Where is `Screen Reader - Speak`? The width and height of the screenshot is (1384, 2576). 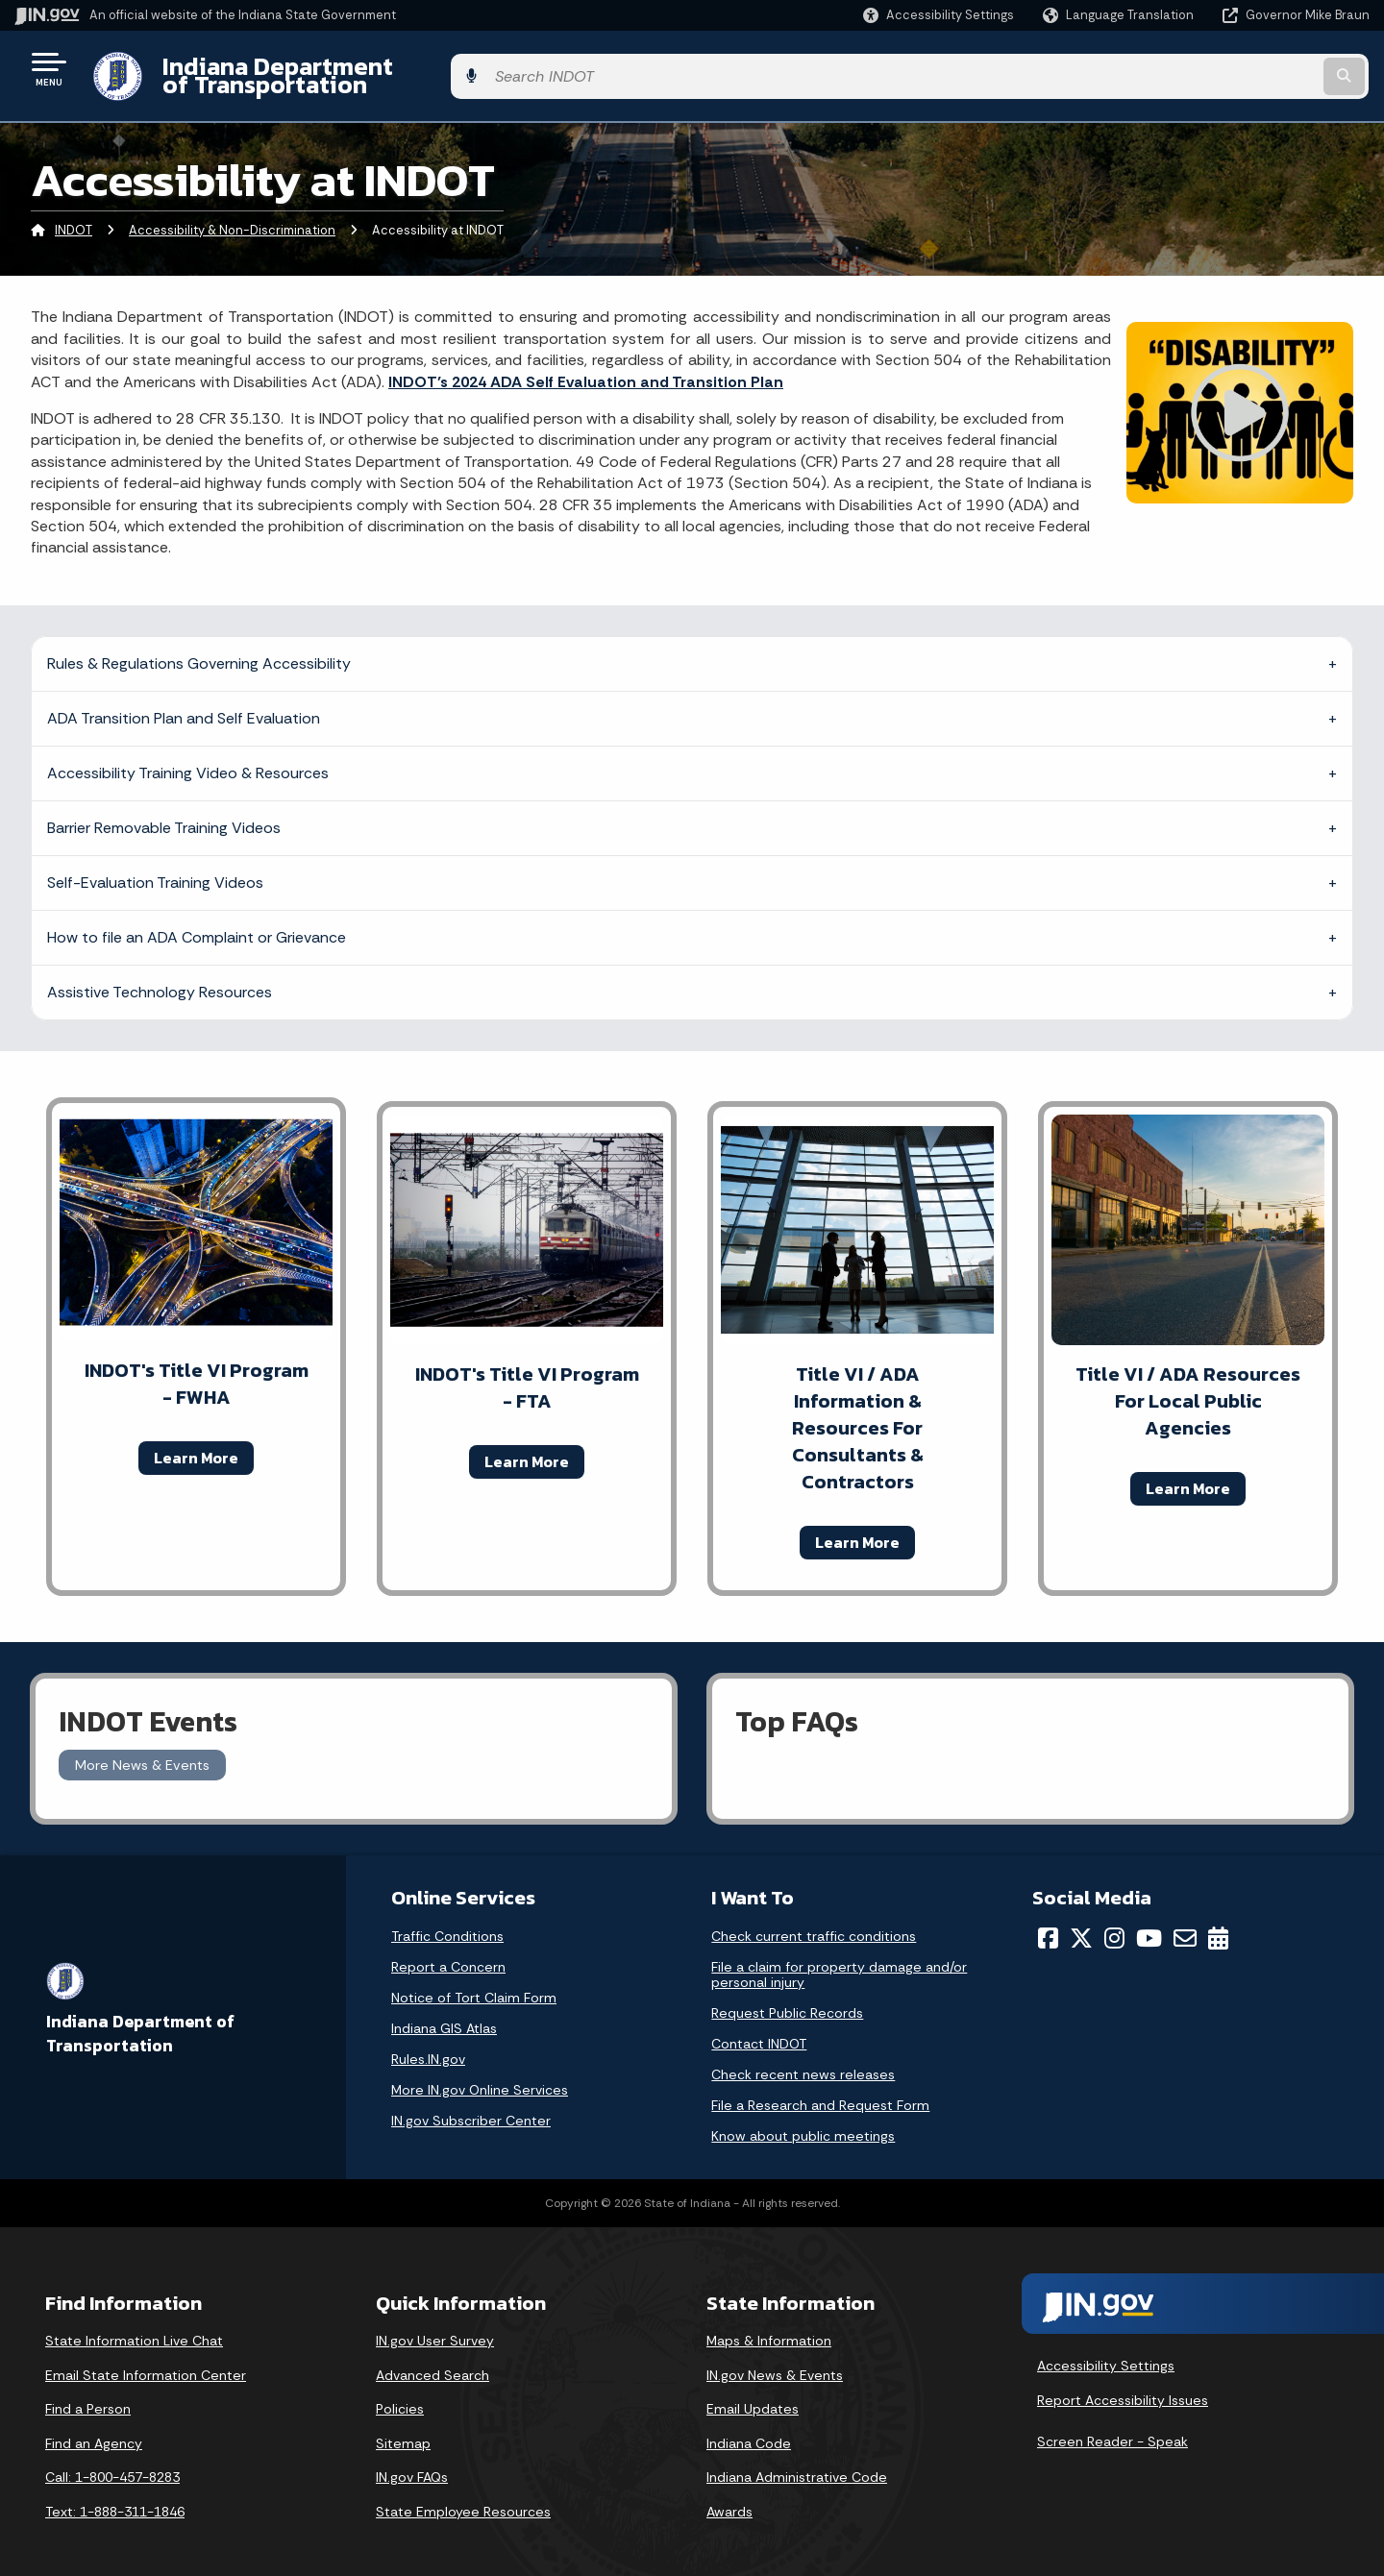
Screen Reader - Speak is located at coordinates (1112, 2427).